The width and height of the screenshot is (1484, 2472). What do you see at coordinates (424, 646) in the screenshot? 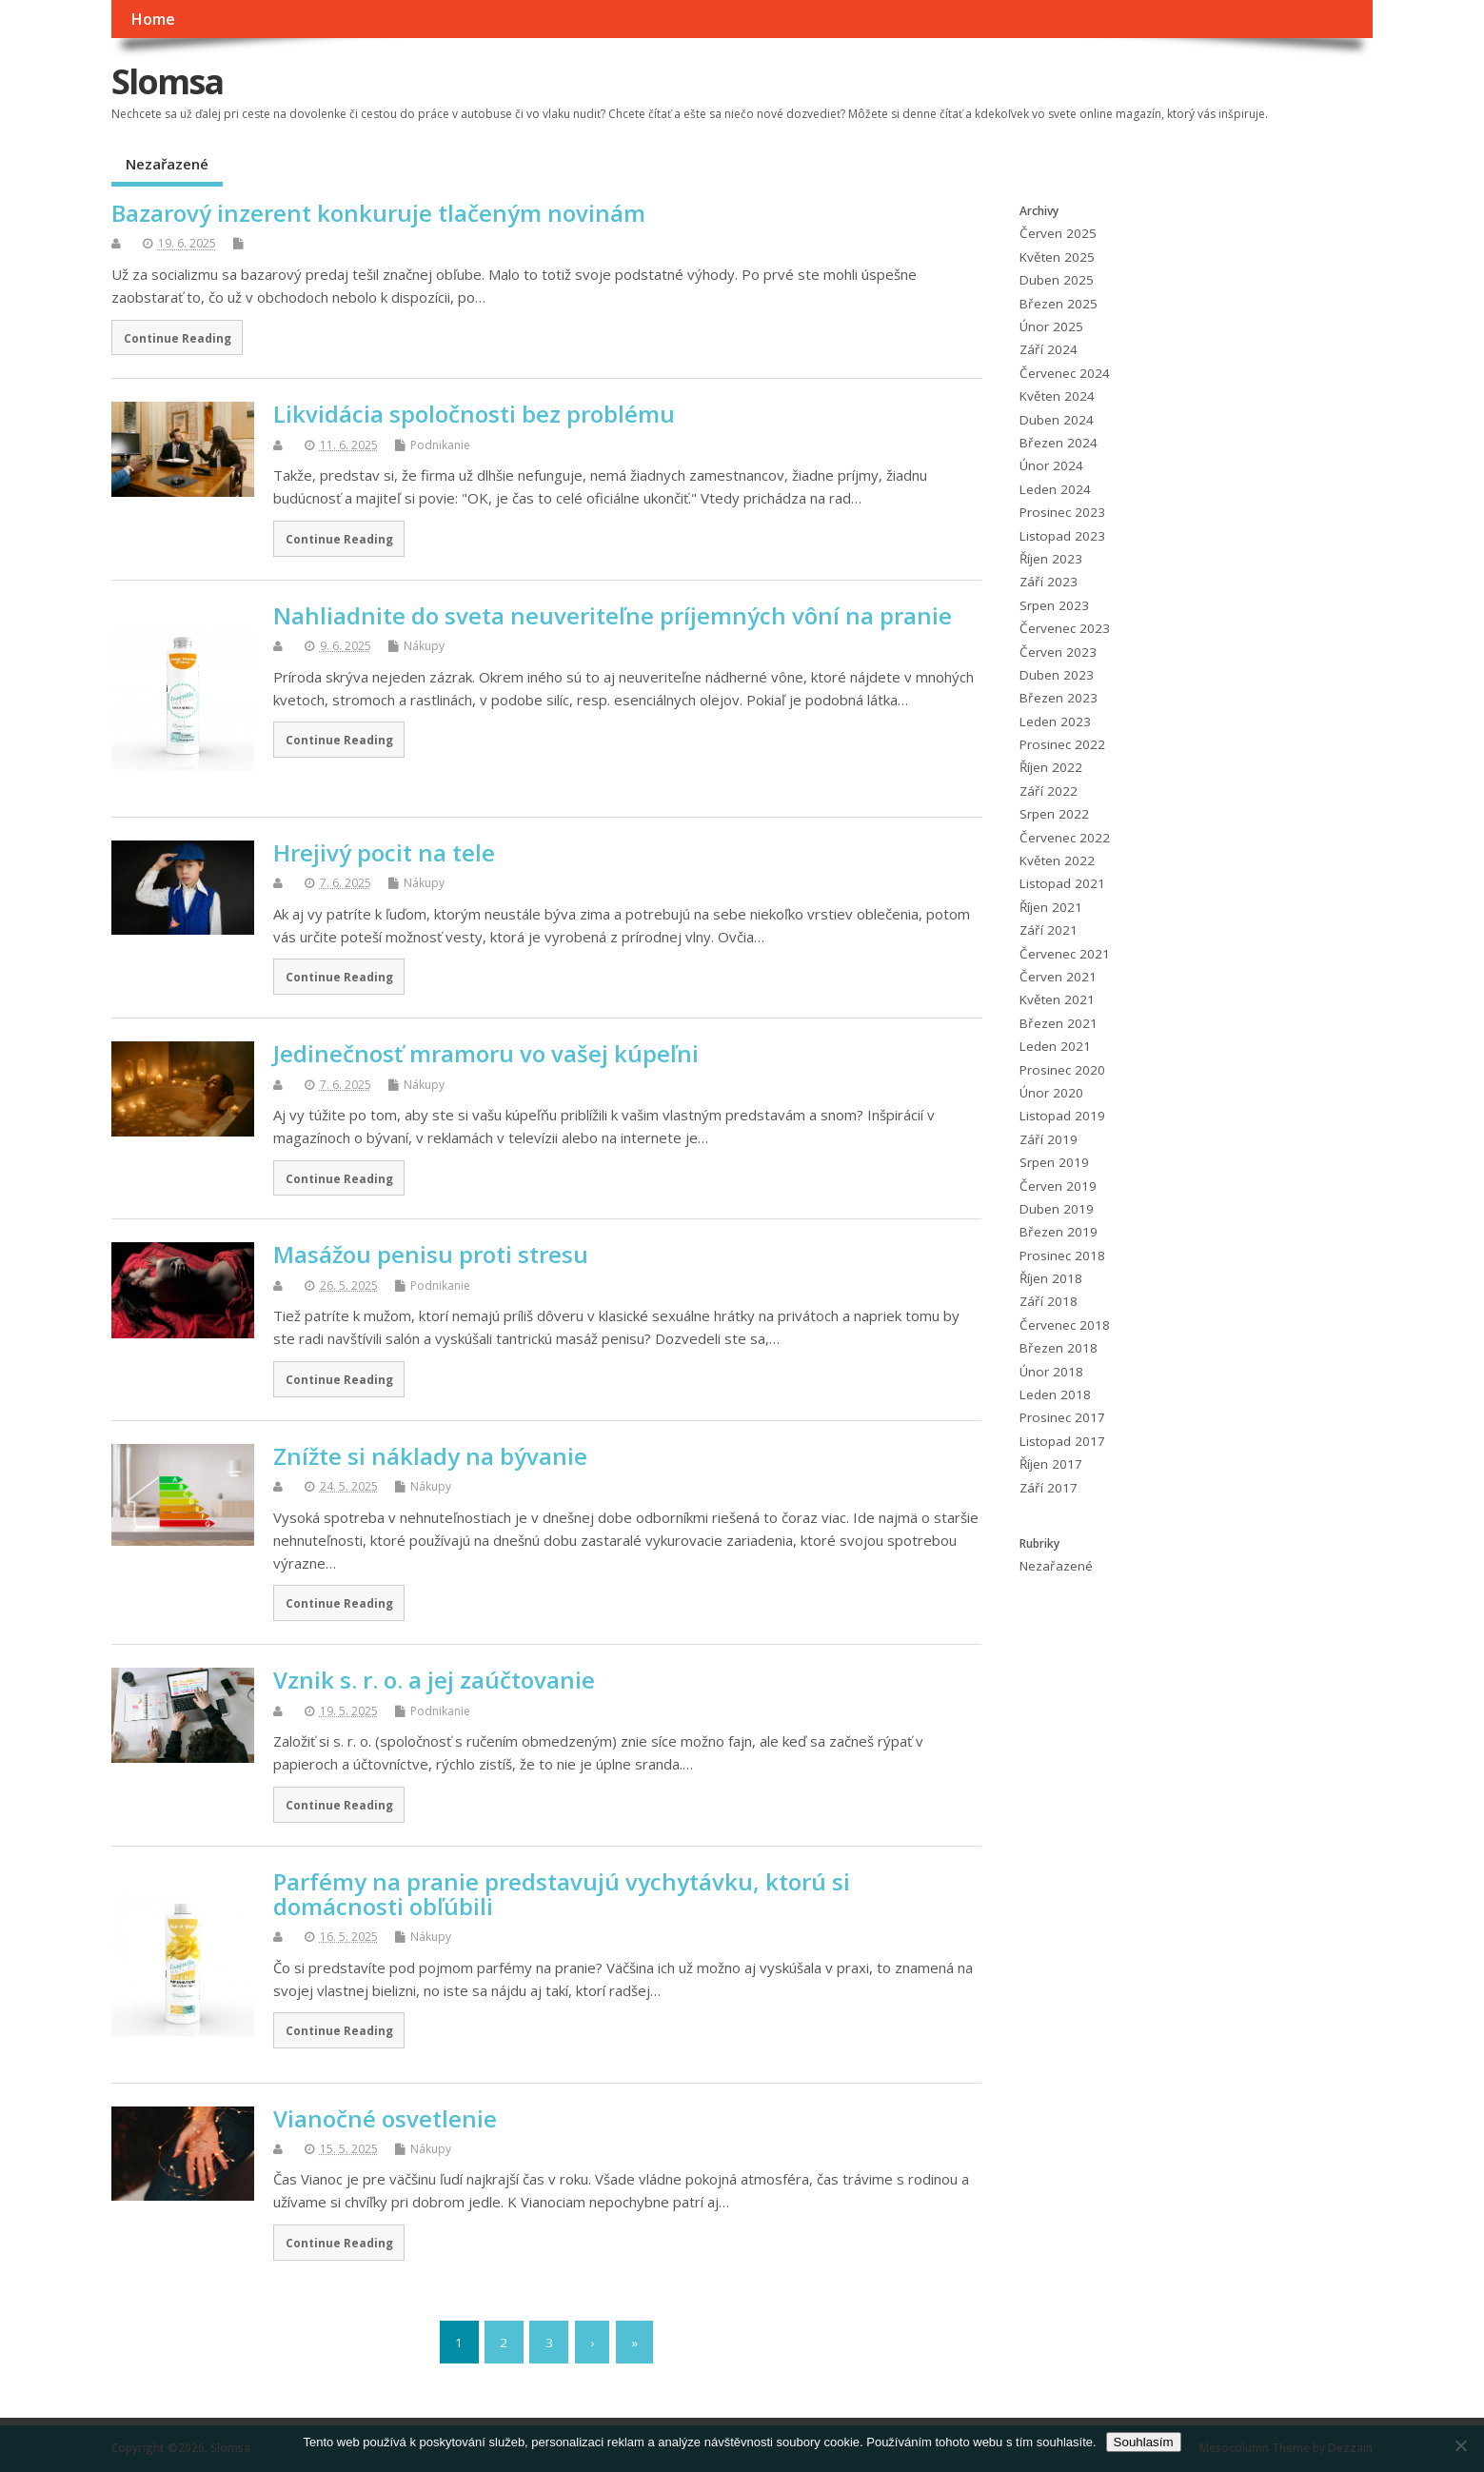
I see `Nákupy` at bounding box center [424, 646].